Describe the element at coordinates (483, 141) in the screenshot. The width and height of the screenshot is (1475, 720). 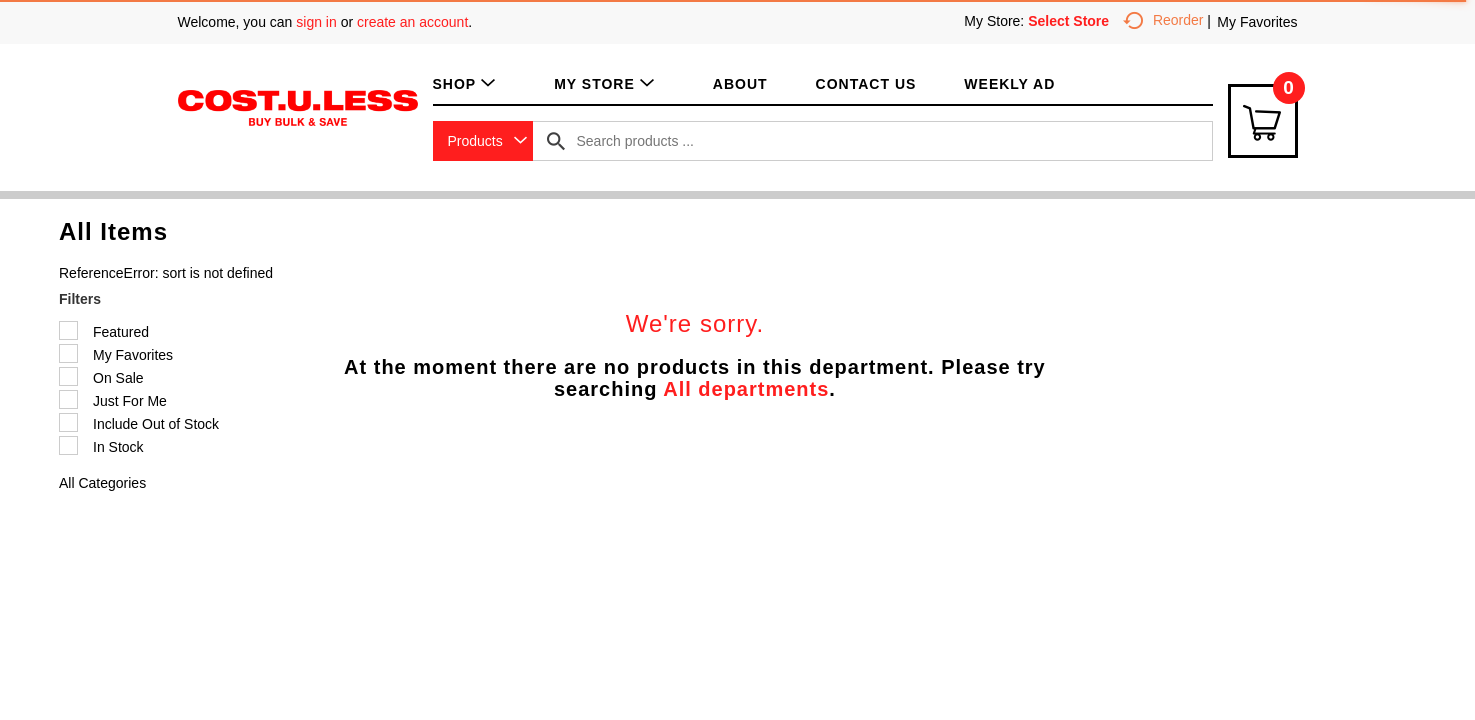
I see `[combobox]` at that location.